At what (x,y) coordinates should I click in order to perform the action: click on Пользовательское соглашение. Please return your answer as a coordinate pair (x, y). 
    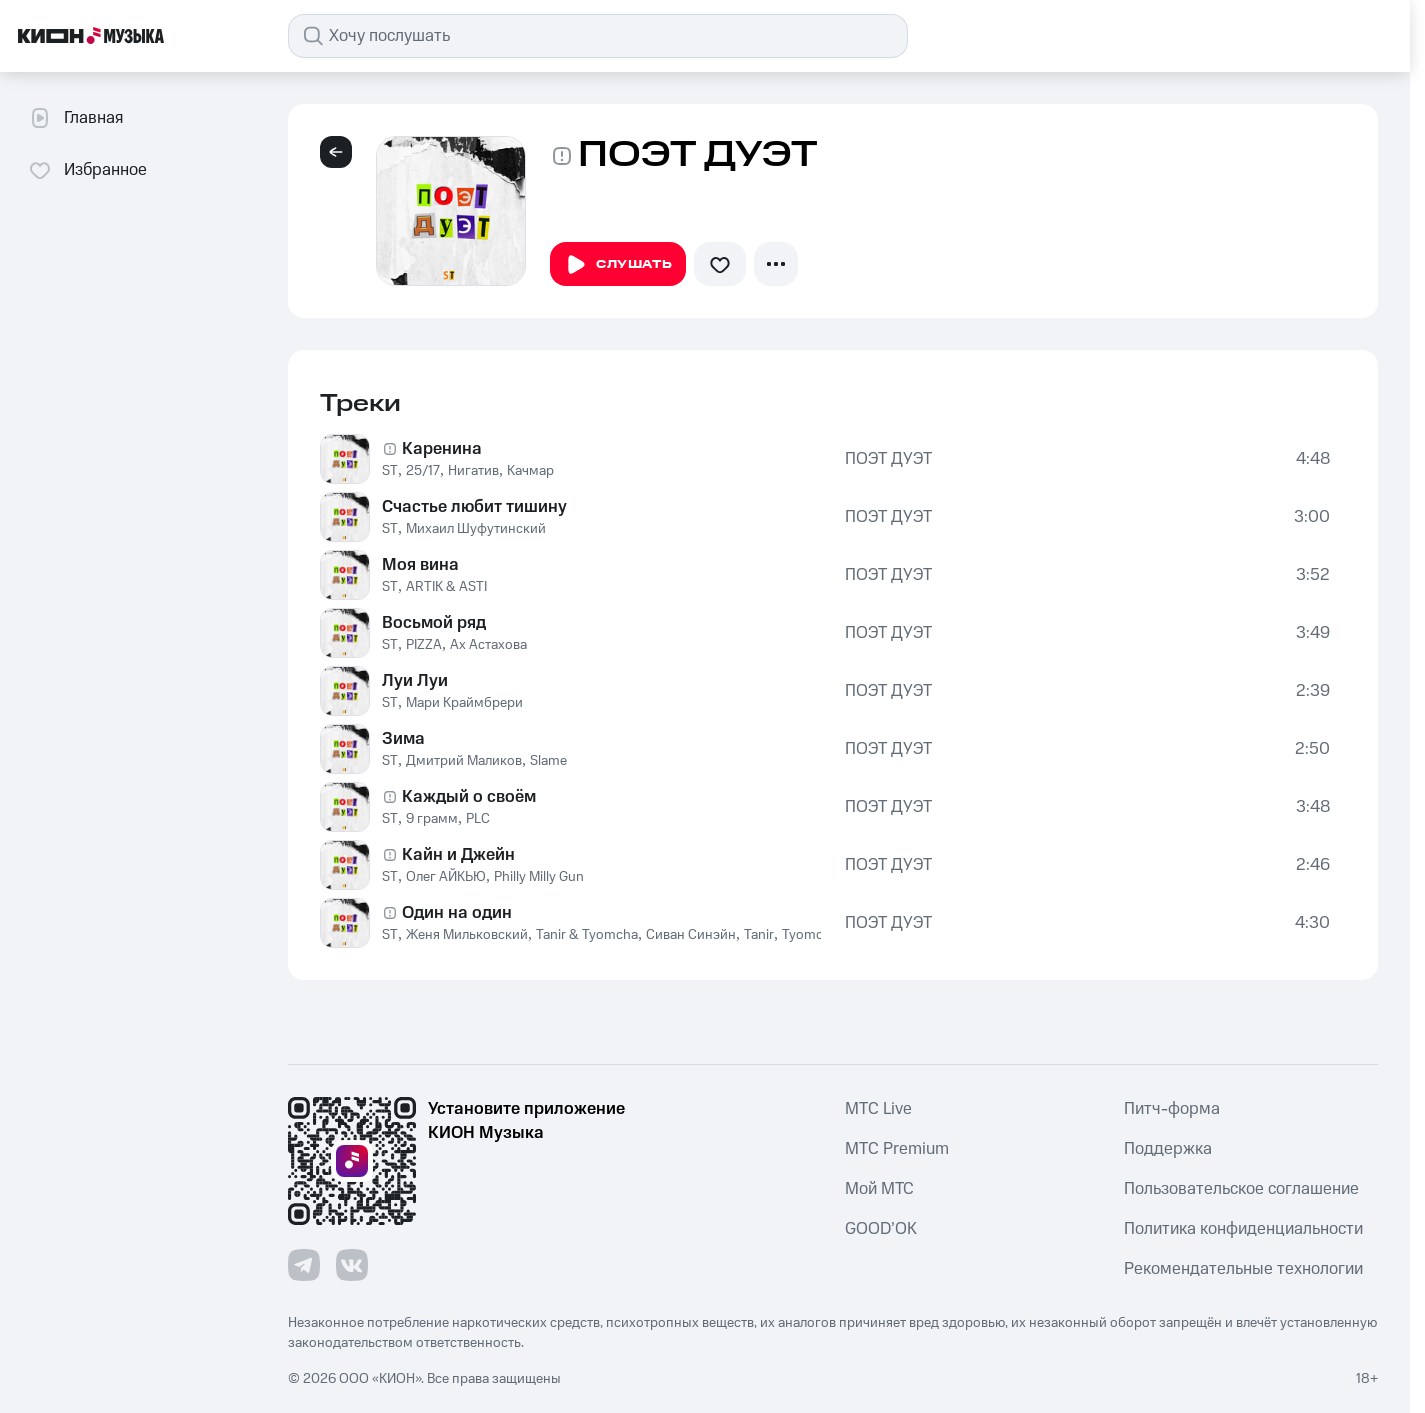
    Looking at the image, I should click on (1241, 1189).